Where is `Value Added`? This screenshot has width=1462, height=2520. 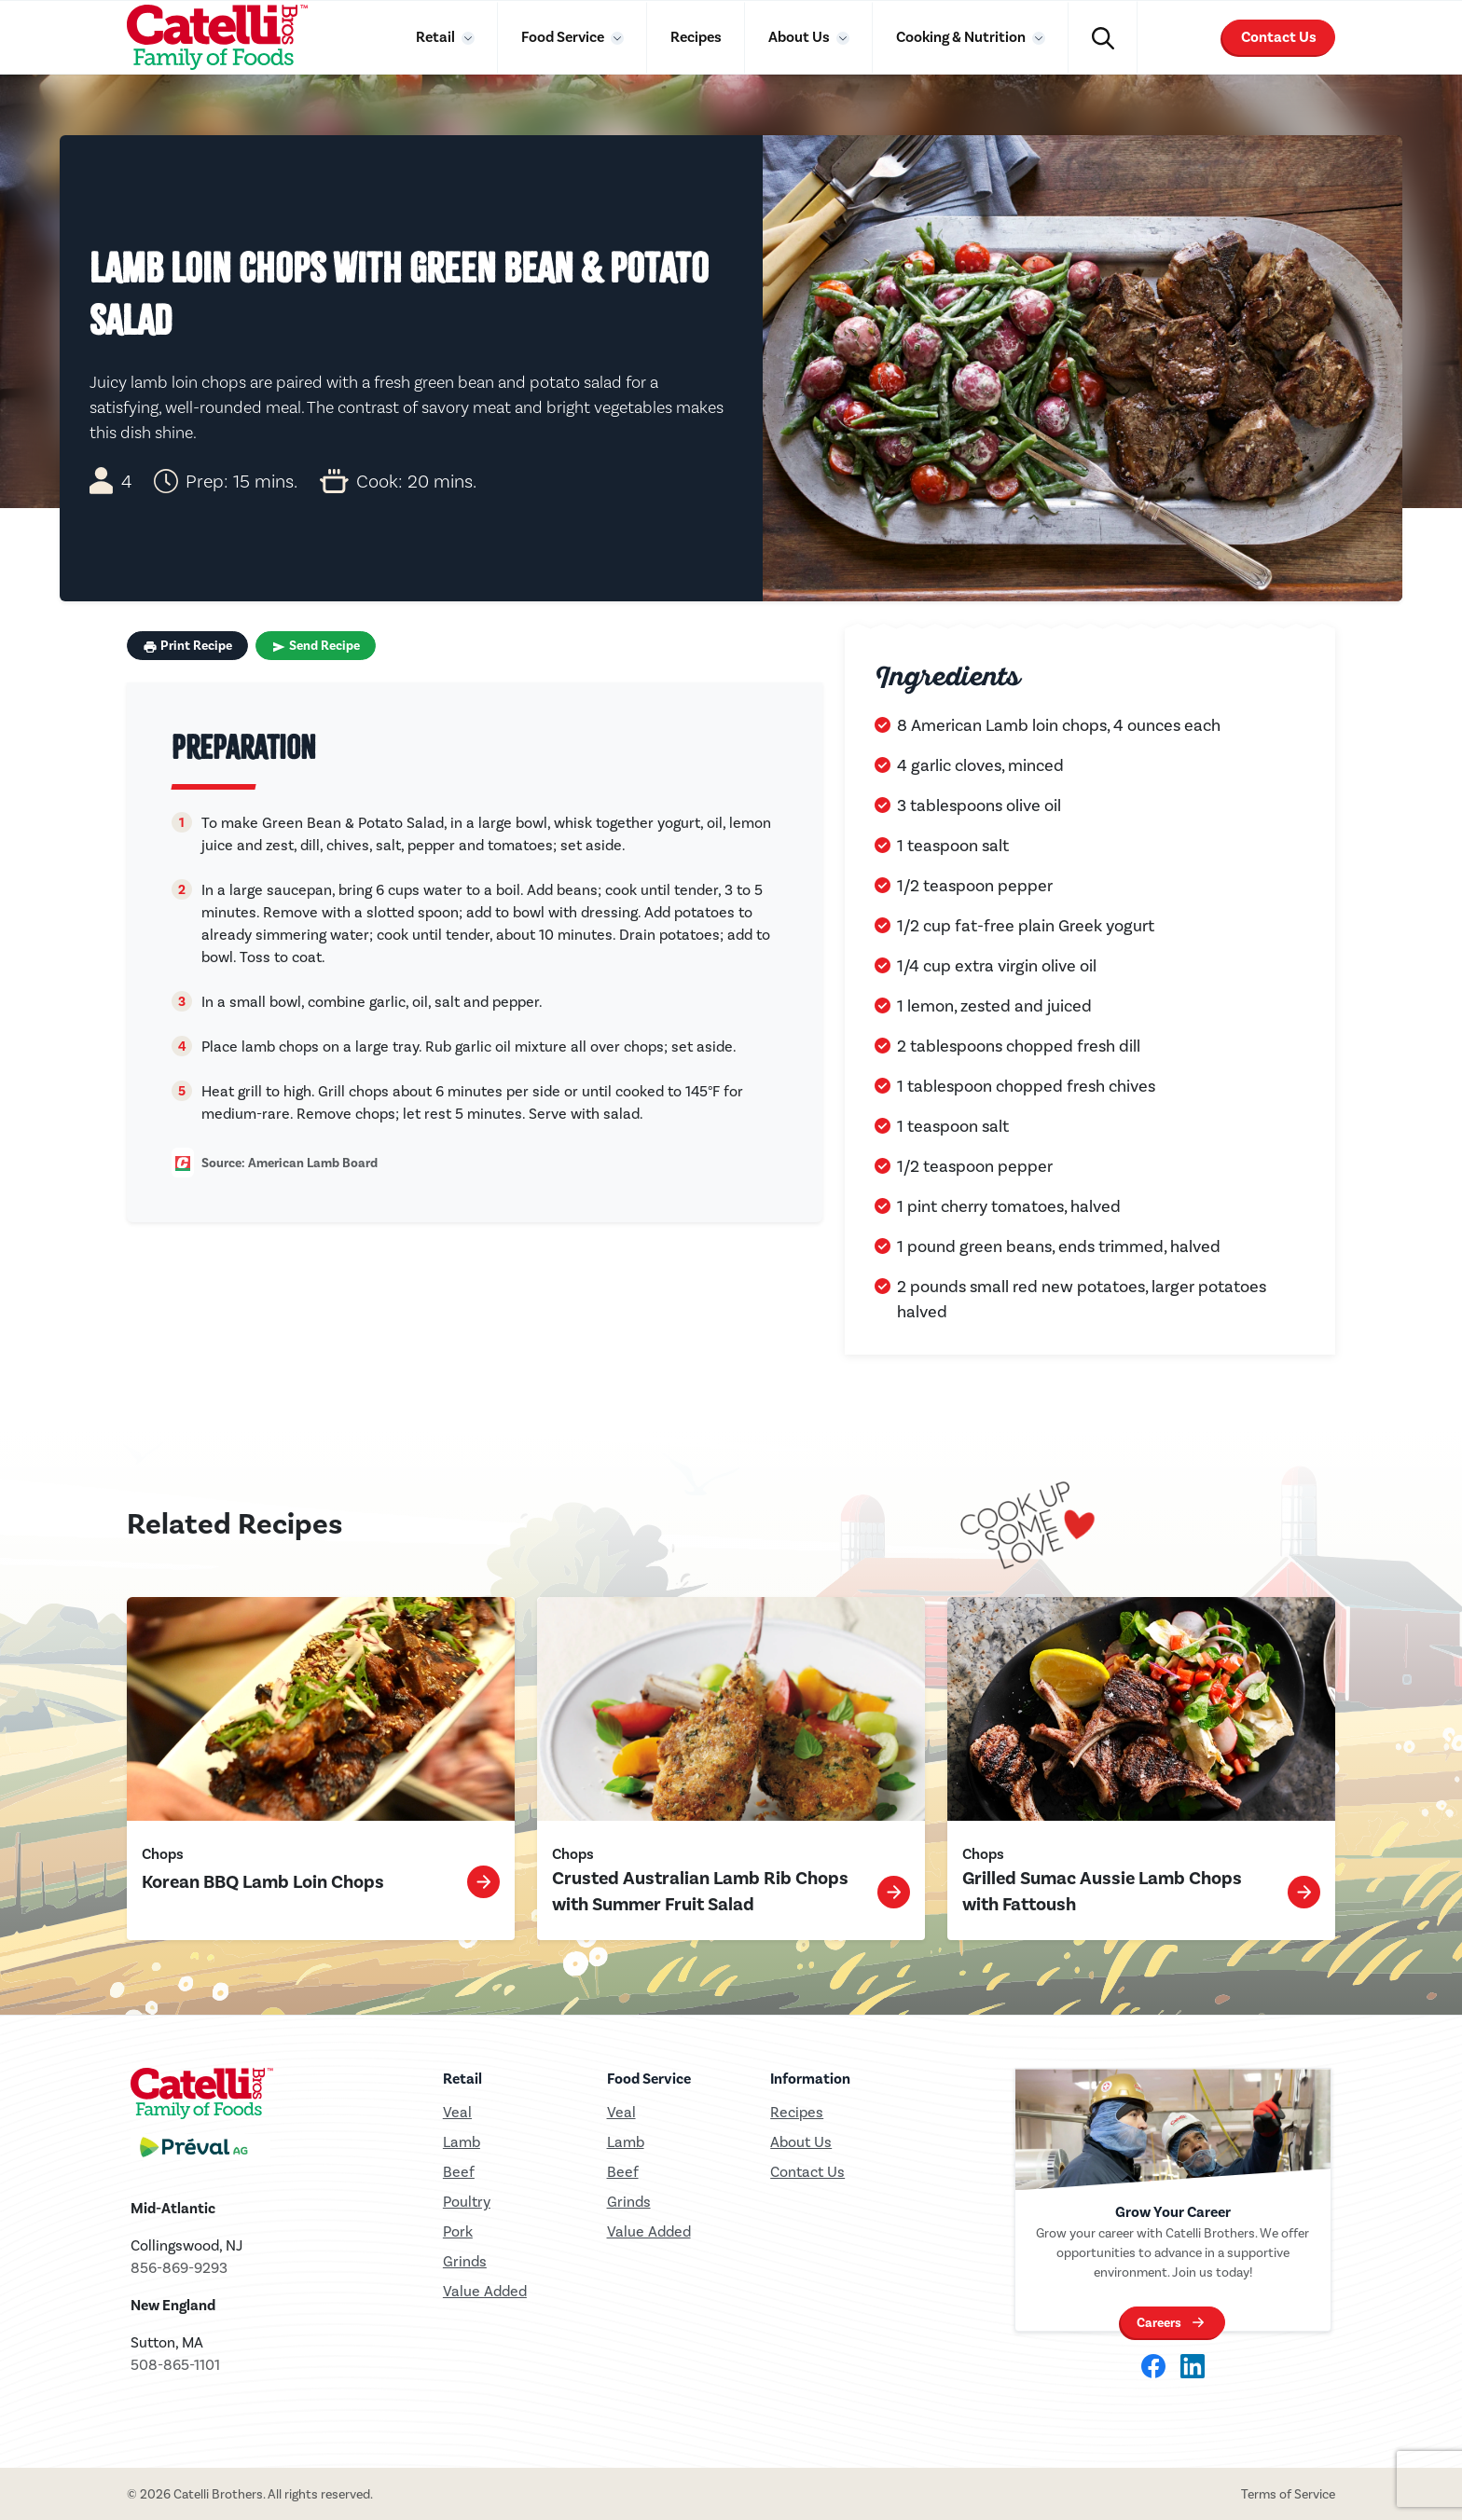 Value Added is located at coordinates (485, 2291).